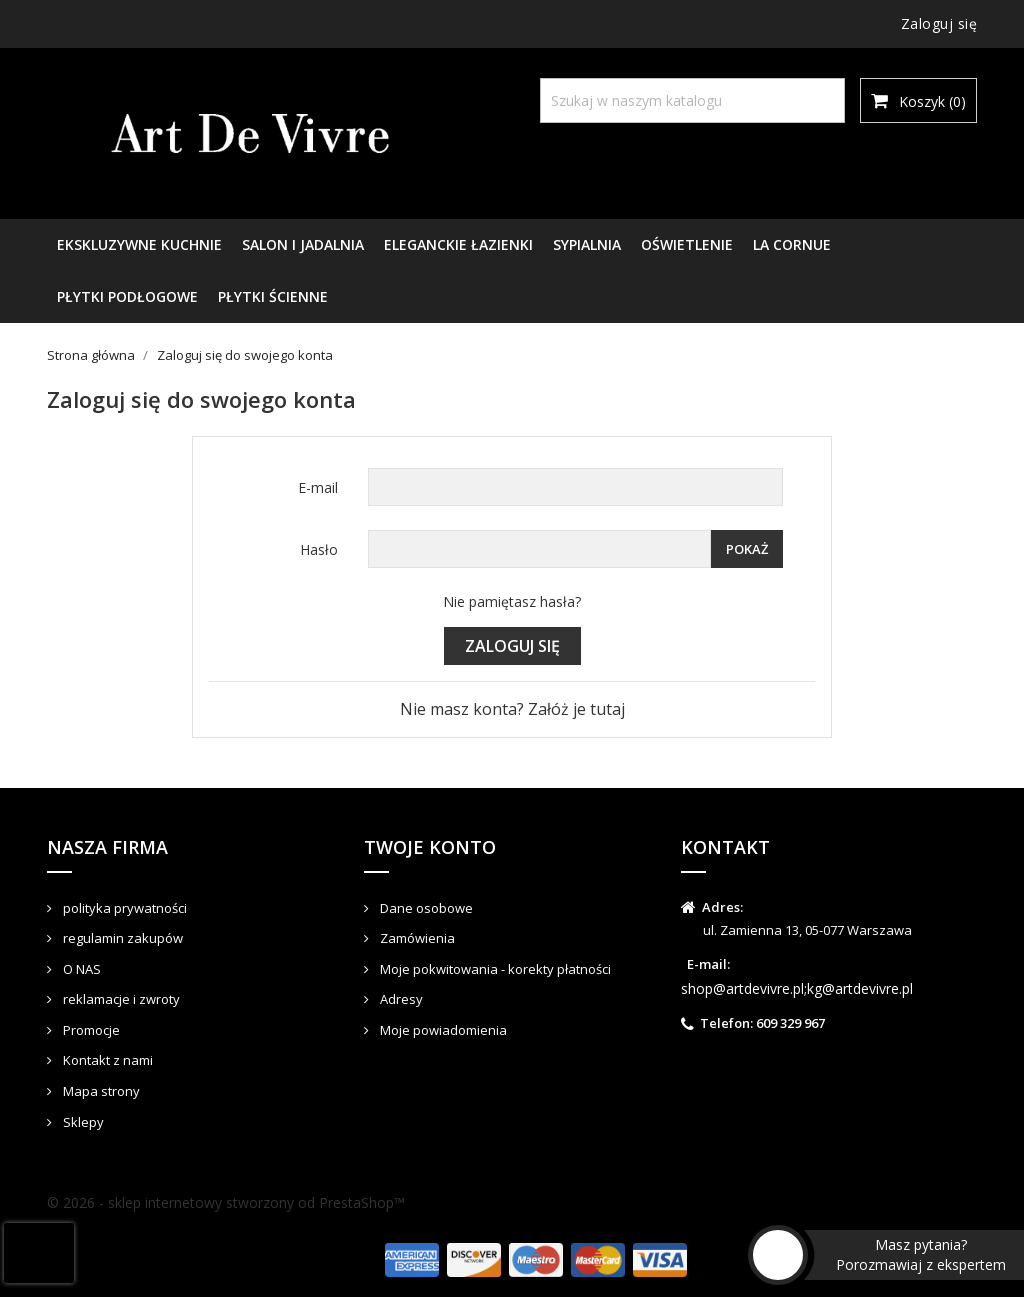 The height and width of the screenshot is (1297, 1024). I want to click on reklamacje i zwroty, so click(120, 999).